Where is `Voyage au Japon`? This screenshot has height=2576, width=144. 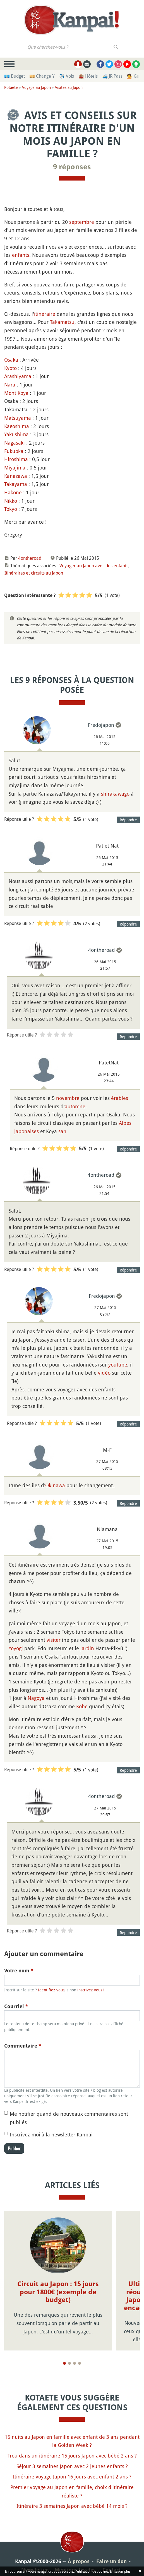 Voyage au Japon is located at coordinates (36, 87).